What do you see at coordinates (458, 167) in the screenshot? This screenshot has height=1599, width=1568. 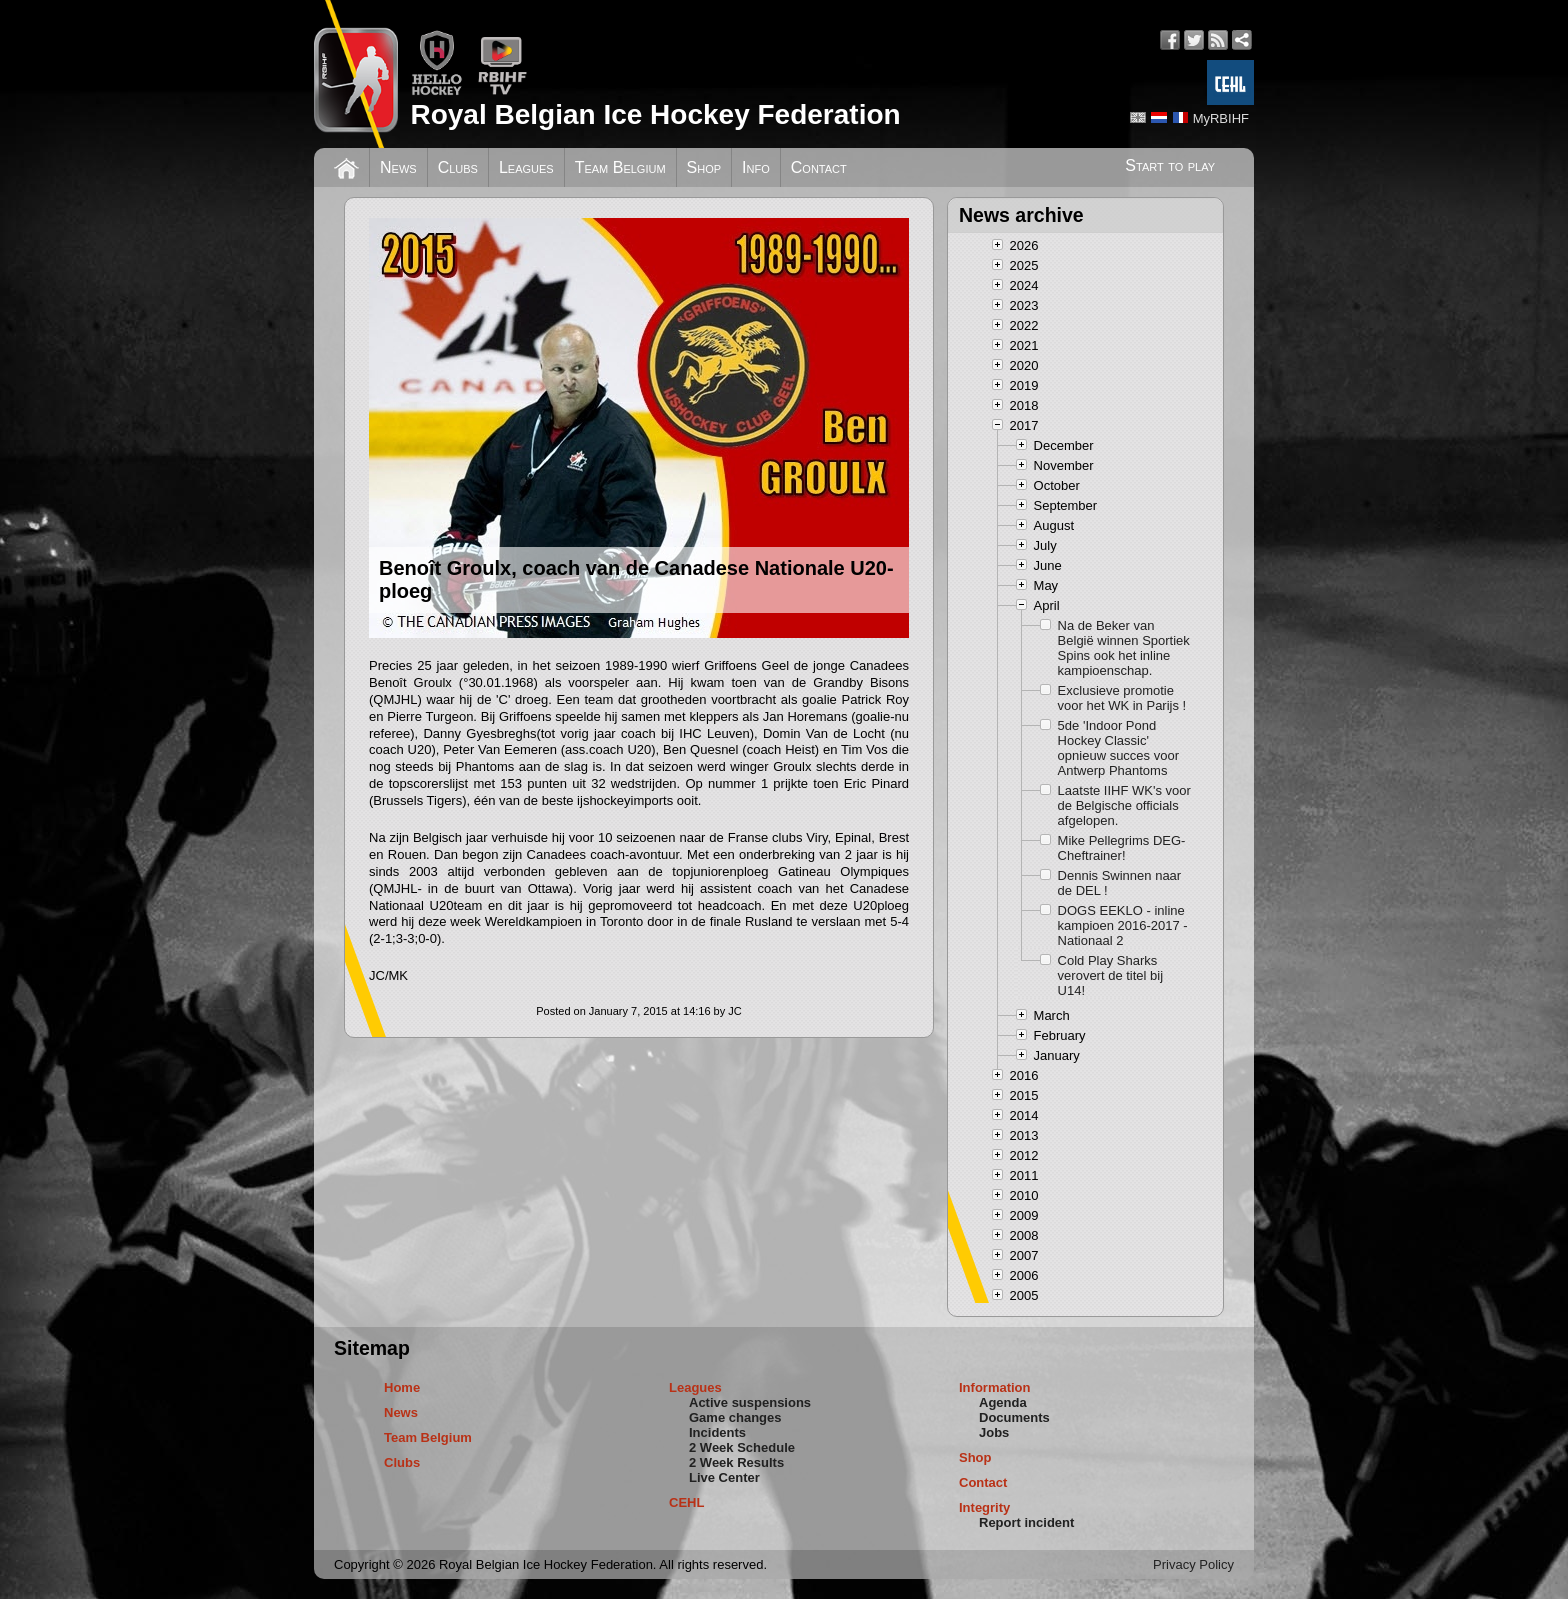 I see `Clubs` at bounding box center [458, 167].